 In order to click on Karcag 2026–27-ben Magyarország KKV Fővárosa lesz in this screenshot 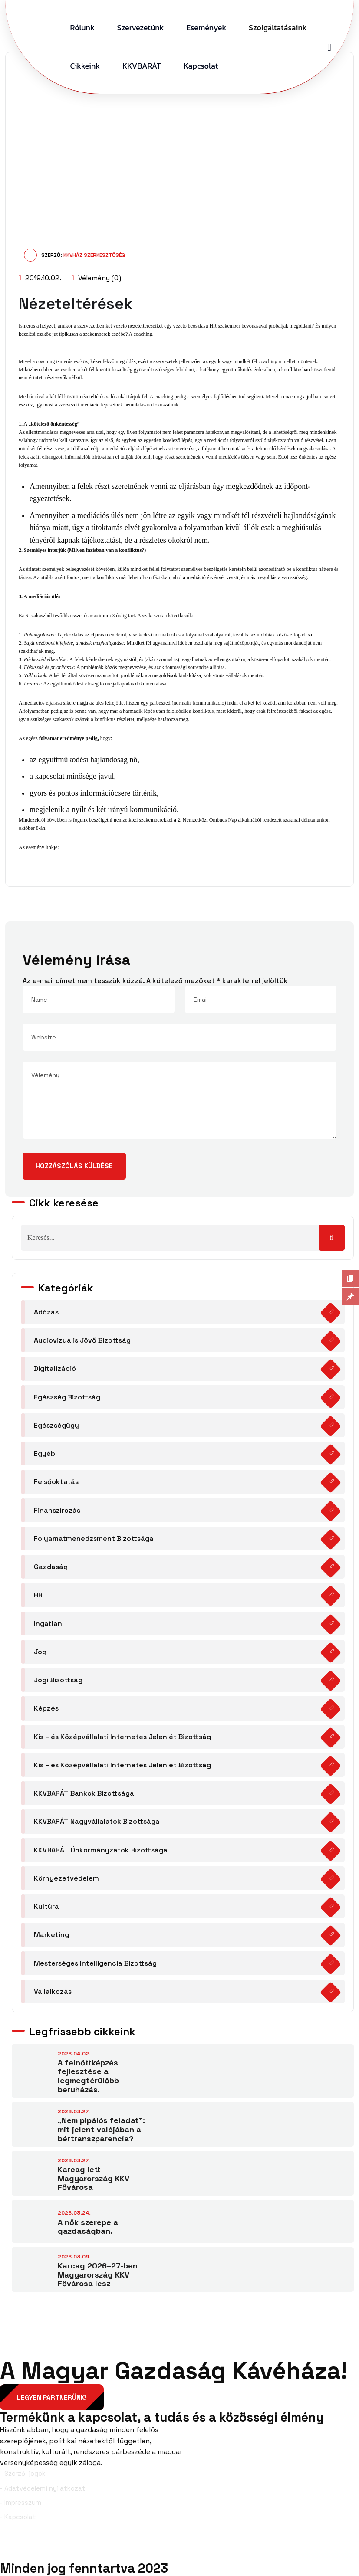, I will do `click(98, 2274)`.